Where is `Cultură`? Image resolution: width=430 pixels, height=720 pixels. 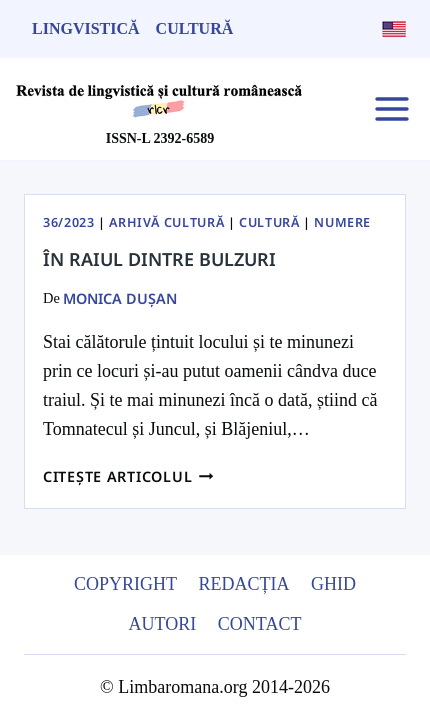 Cultură is located at coordinates (195, 28).